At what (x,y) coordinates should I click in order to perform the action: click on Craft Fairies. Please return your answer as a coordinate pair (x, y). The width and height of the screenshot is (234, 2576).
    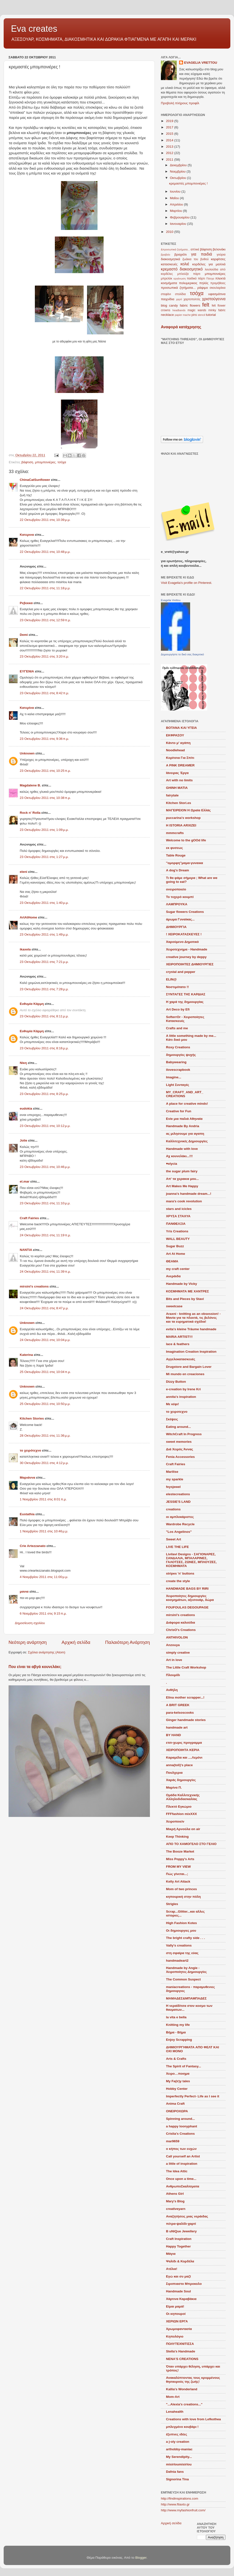
    Looking at the image, I should click on (29, 1218).